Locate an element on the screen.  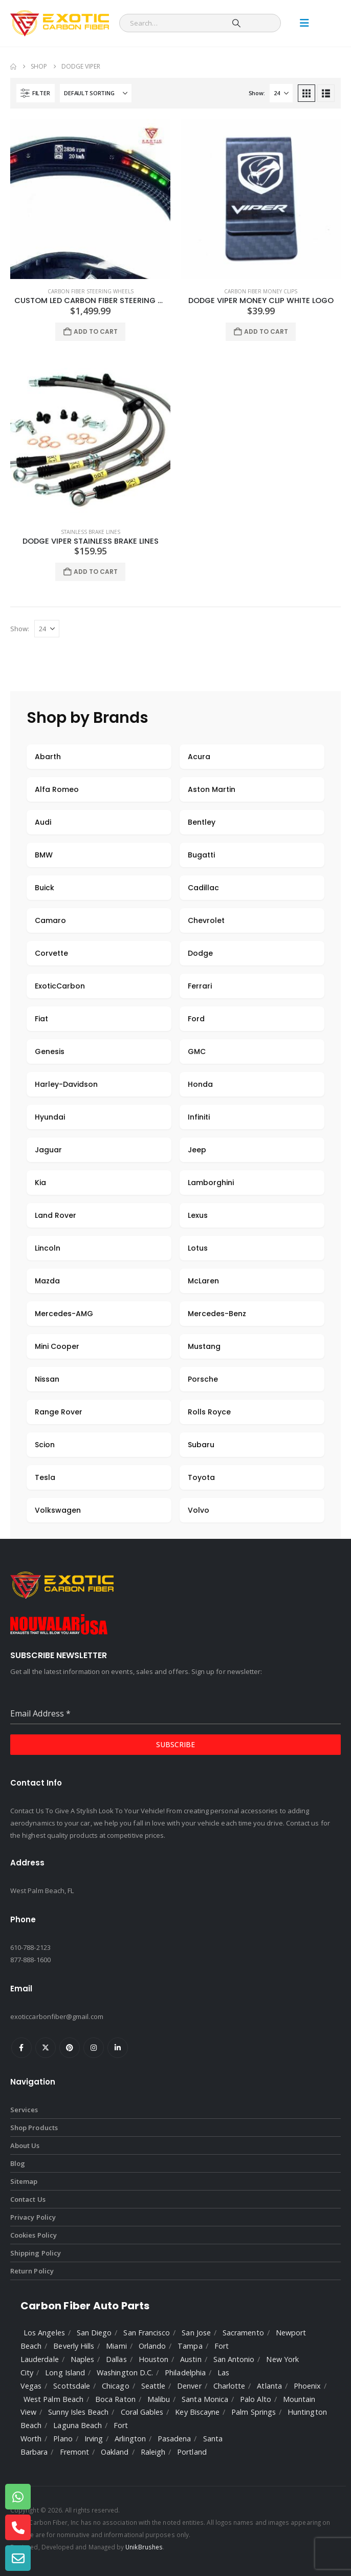
[Sort by:] is located at coordinates (95, 93).